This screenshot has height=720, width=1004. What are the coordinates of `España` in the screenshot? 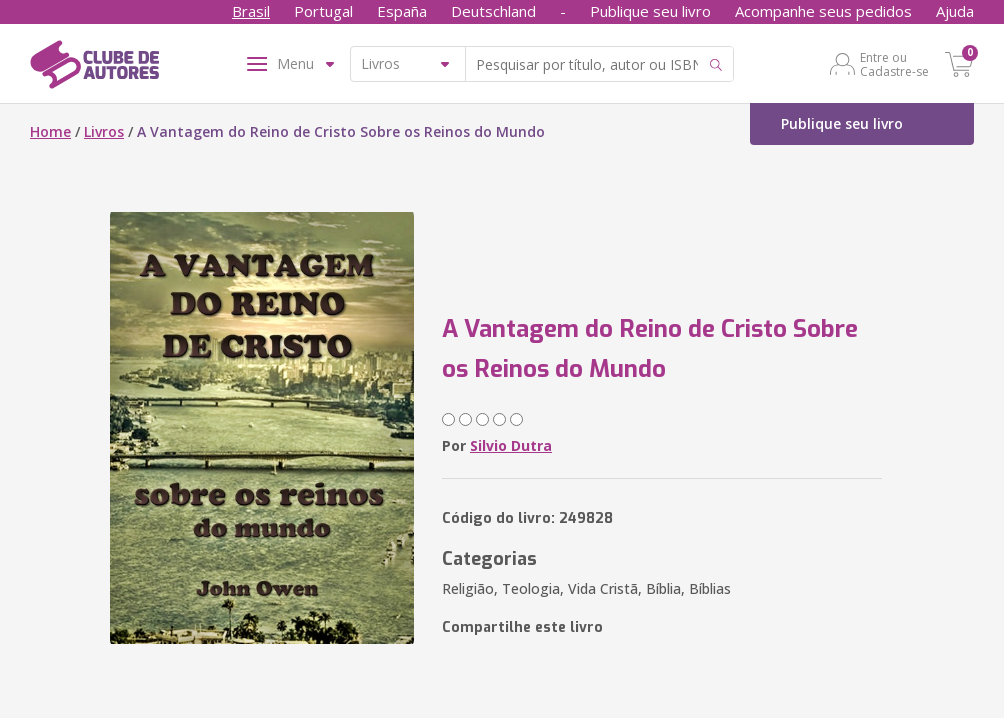 It's located at (402, 11).